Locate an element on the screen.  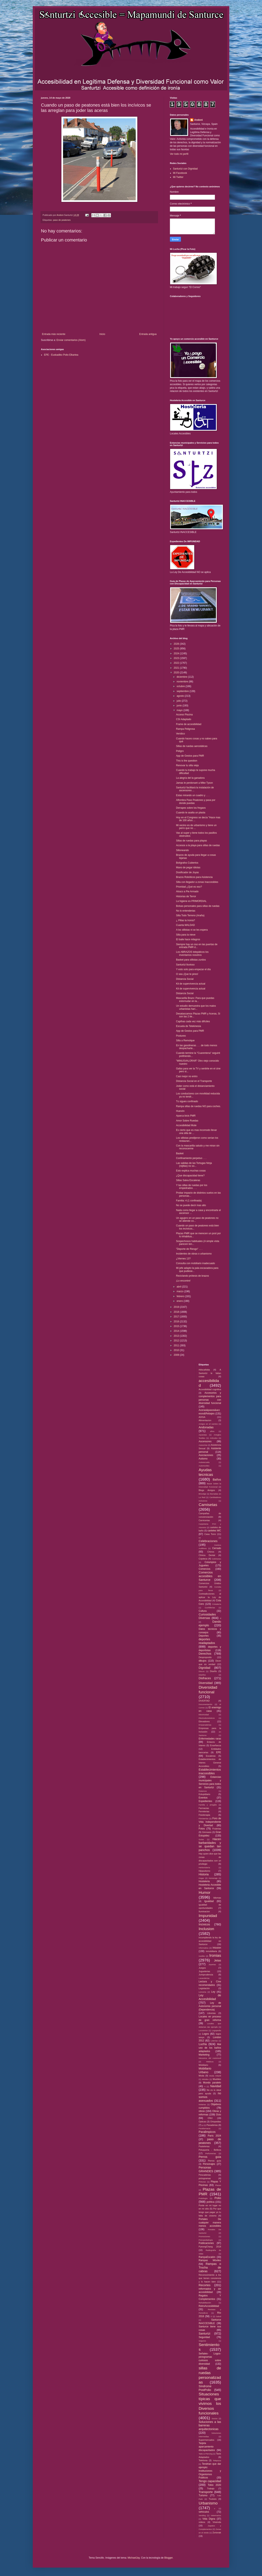
Mi Facebook is located at coordinates (180, 173).